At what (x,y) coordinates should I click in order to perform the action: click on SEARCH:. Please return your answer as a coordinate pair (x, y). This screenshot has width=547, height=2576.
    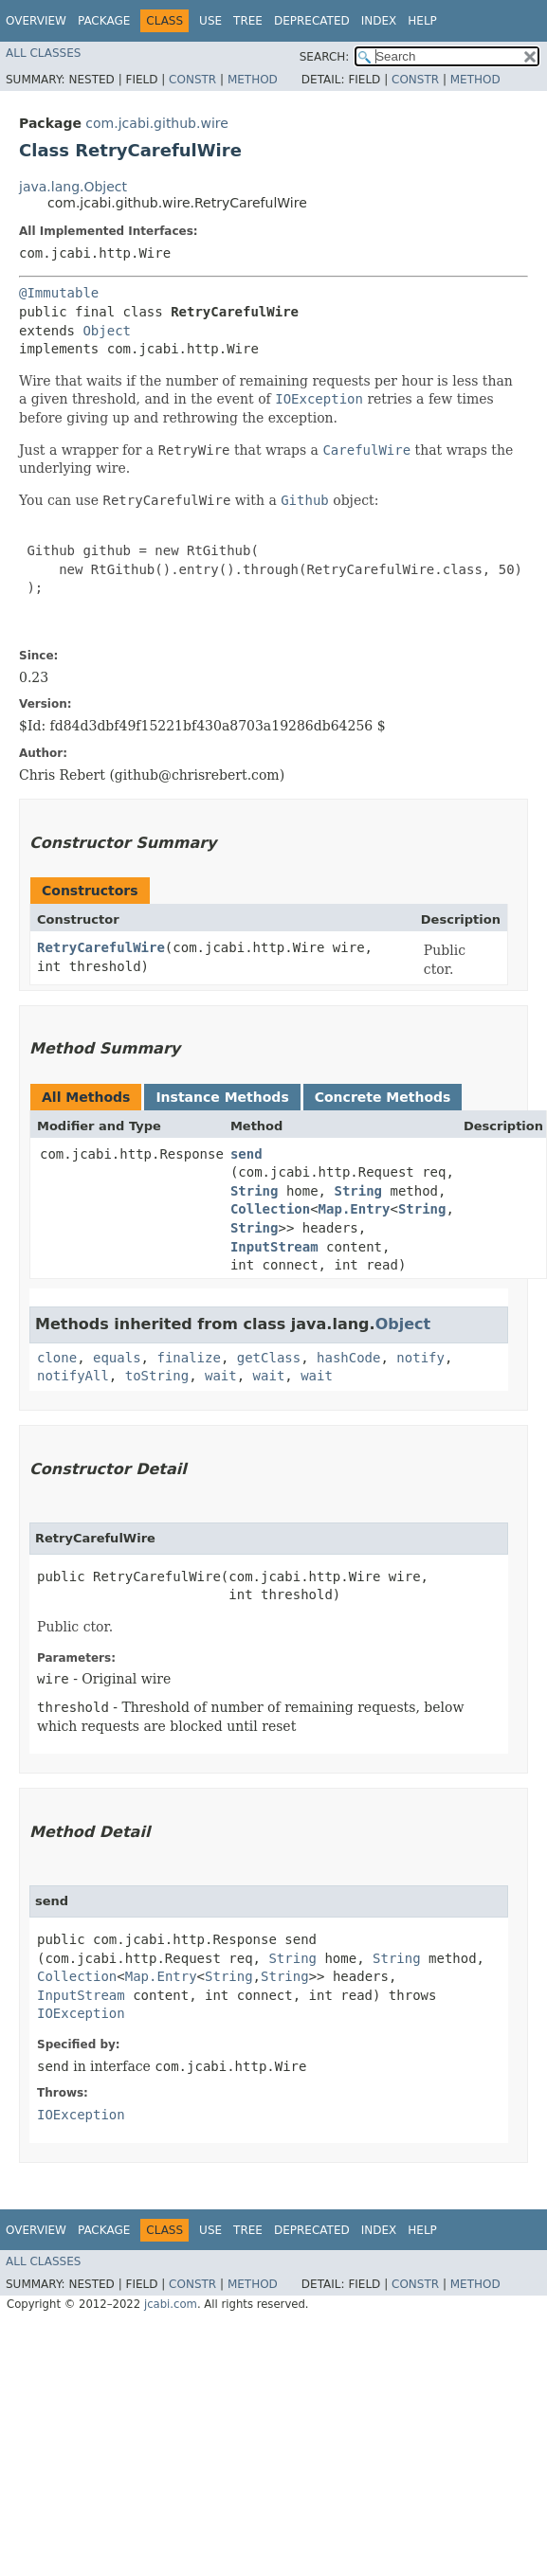
    Looking at the image, I should click on (325, 56).